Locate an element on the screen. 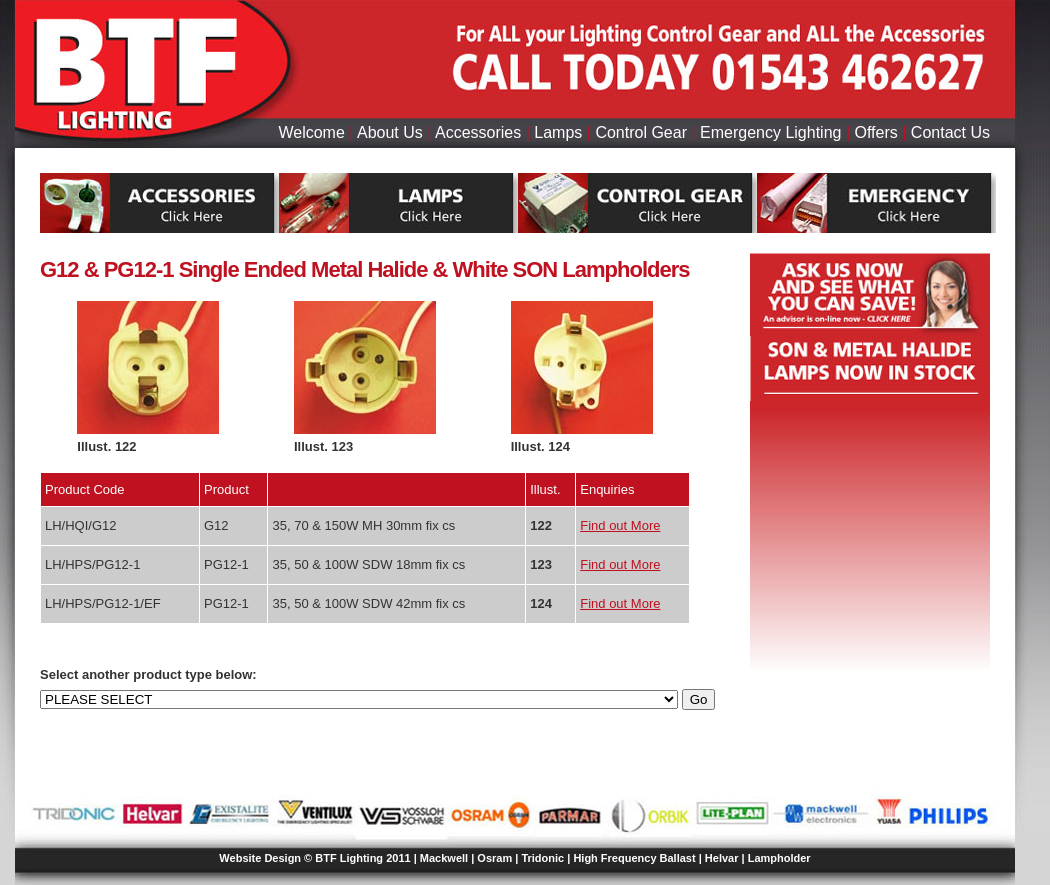  Lampholder is located at coordinates (779, 858).